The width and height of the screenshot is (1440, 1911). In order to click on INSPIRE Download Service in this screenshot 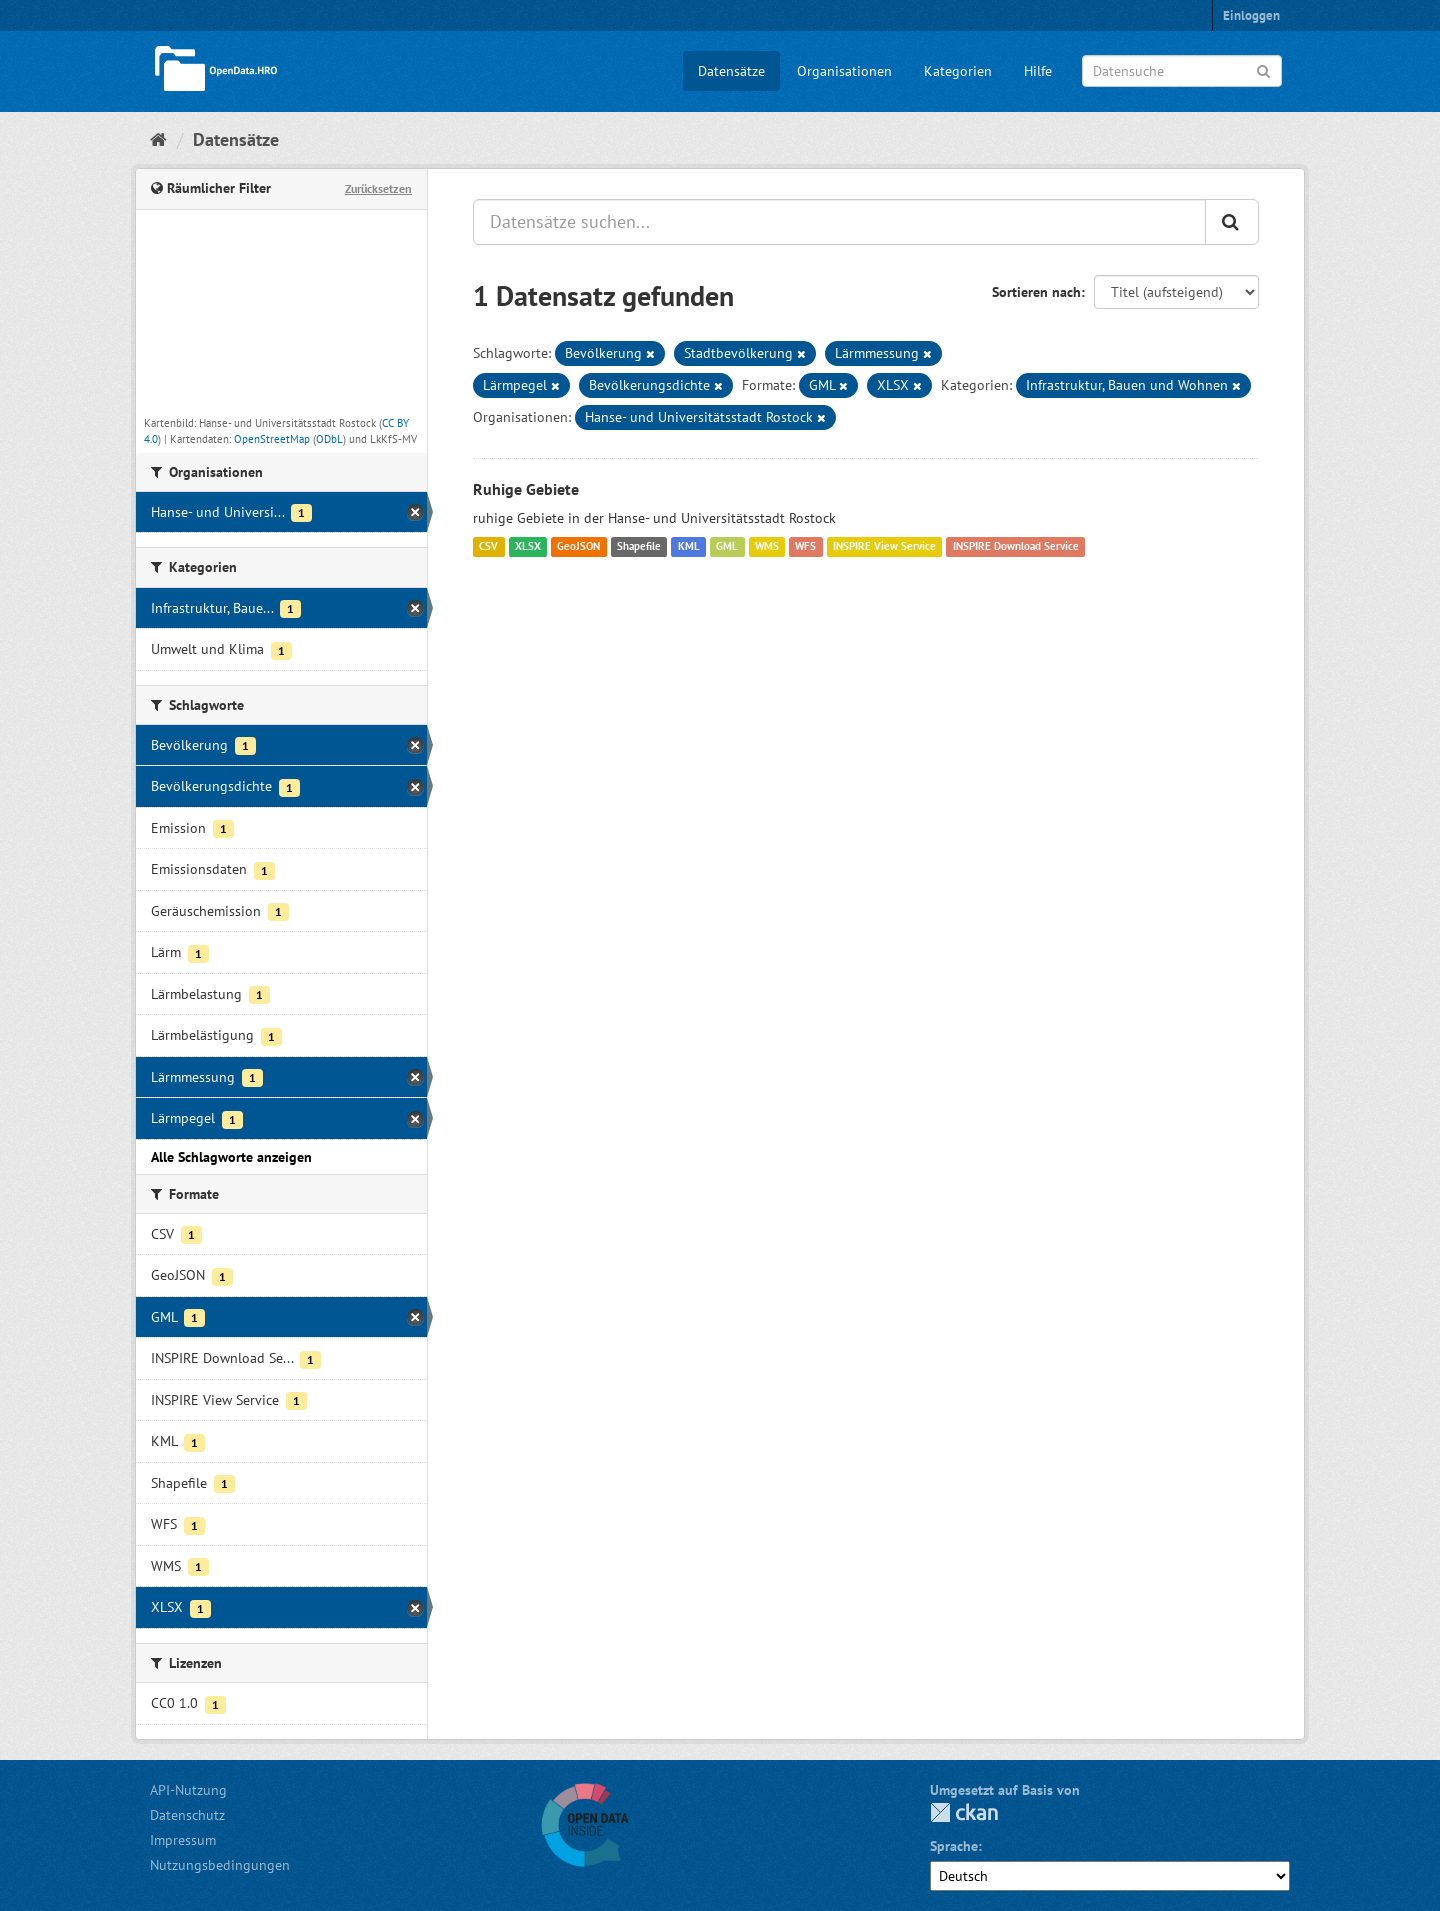, I will do `click(1016, 547)`.